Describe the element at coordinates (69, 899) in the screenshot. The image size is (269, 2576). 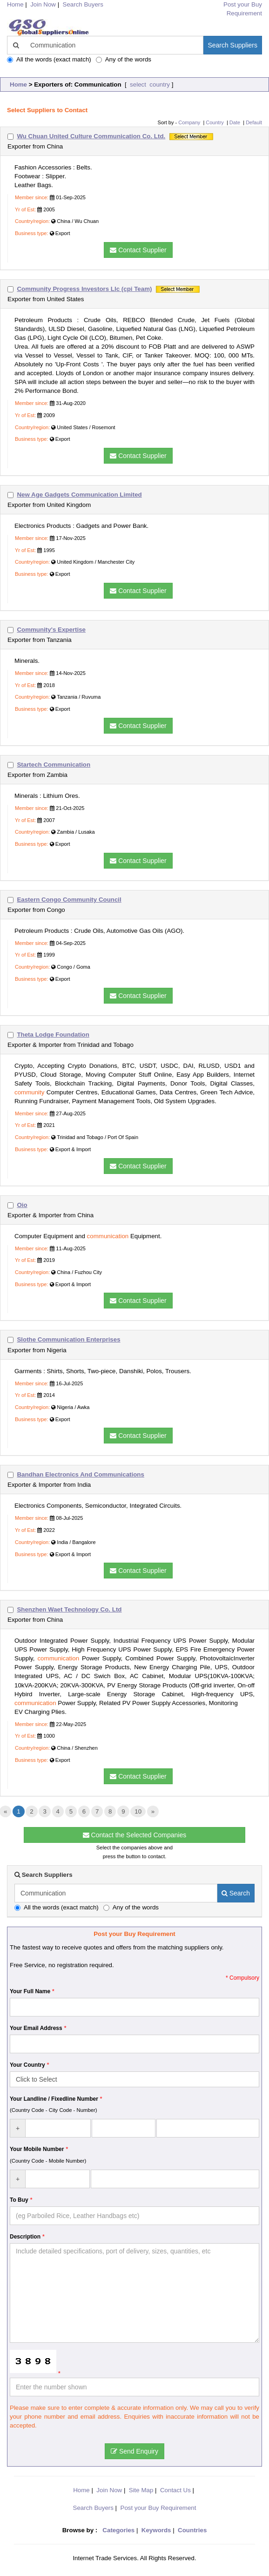
I see `Eastern Congo Community Council` at that location.